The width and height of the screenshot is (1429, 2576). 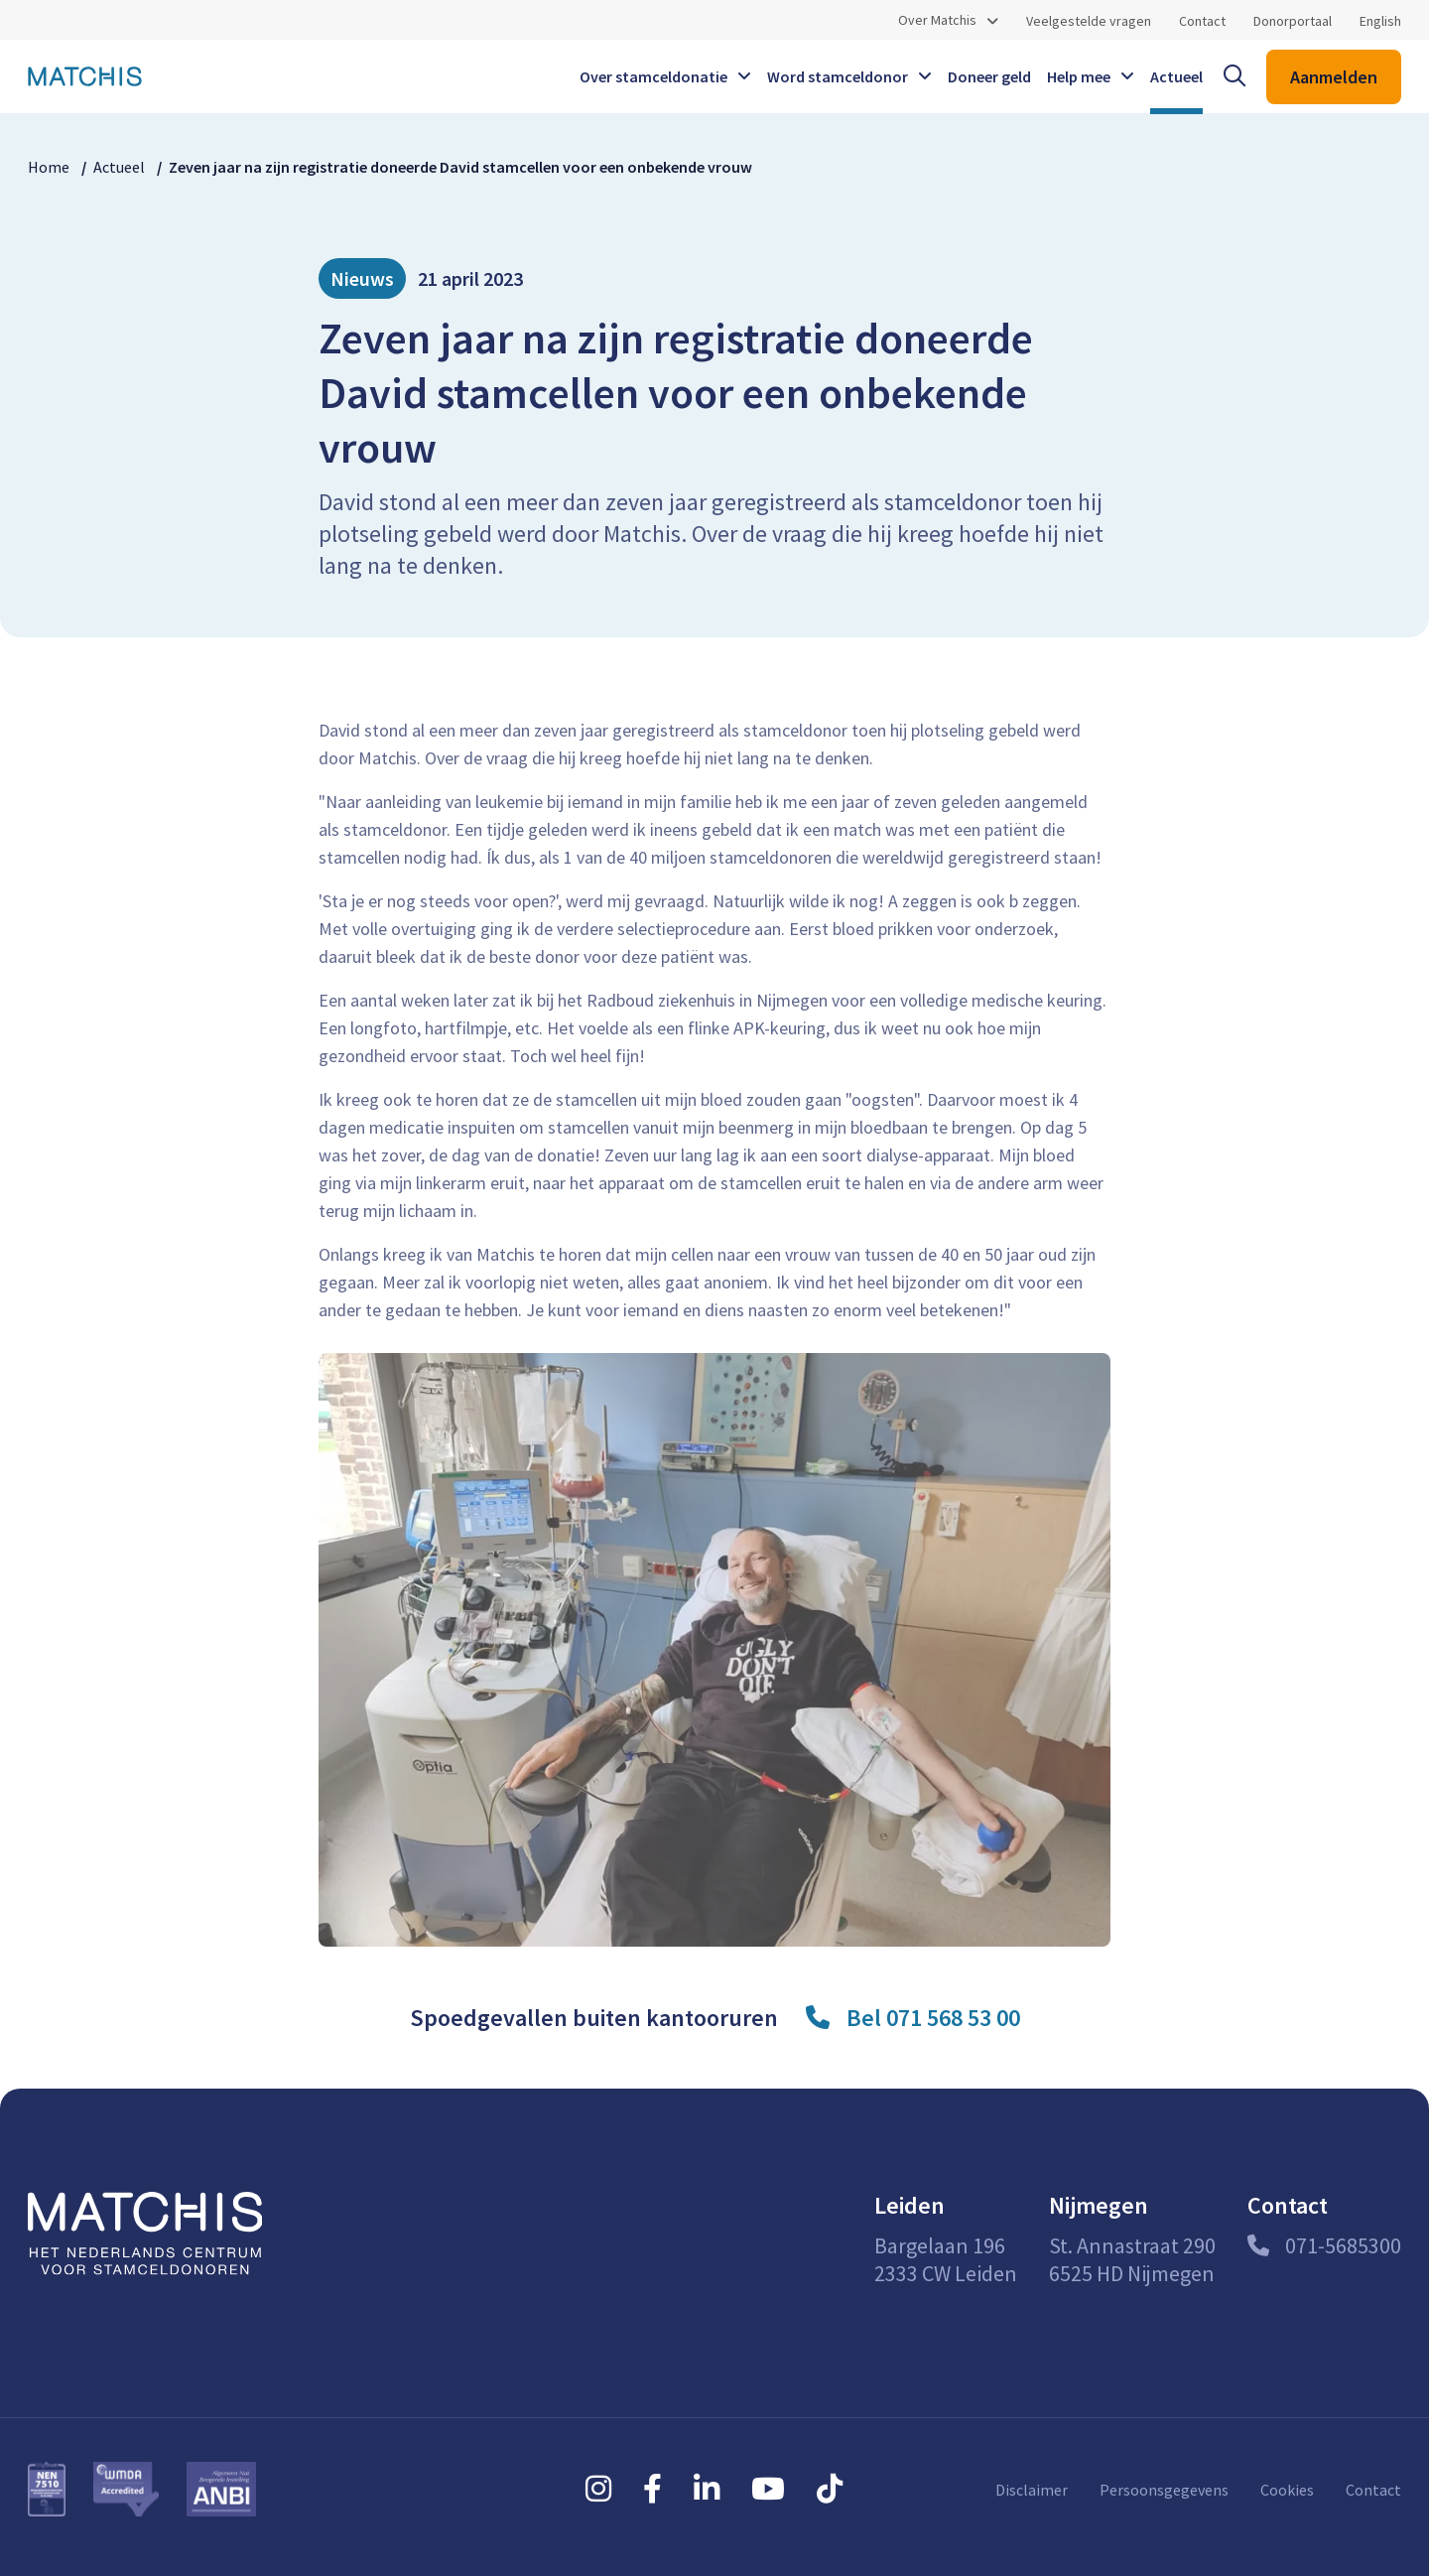 I want to click on Over Matchis, so click(x=937, y=20).